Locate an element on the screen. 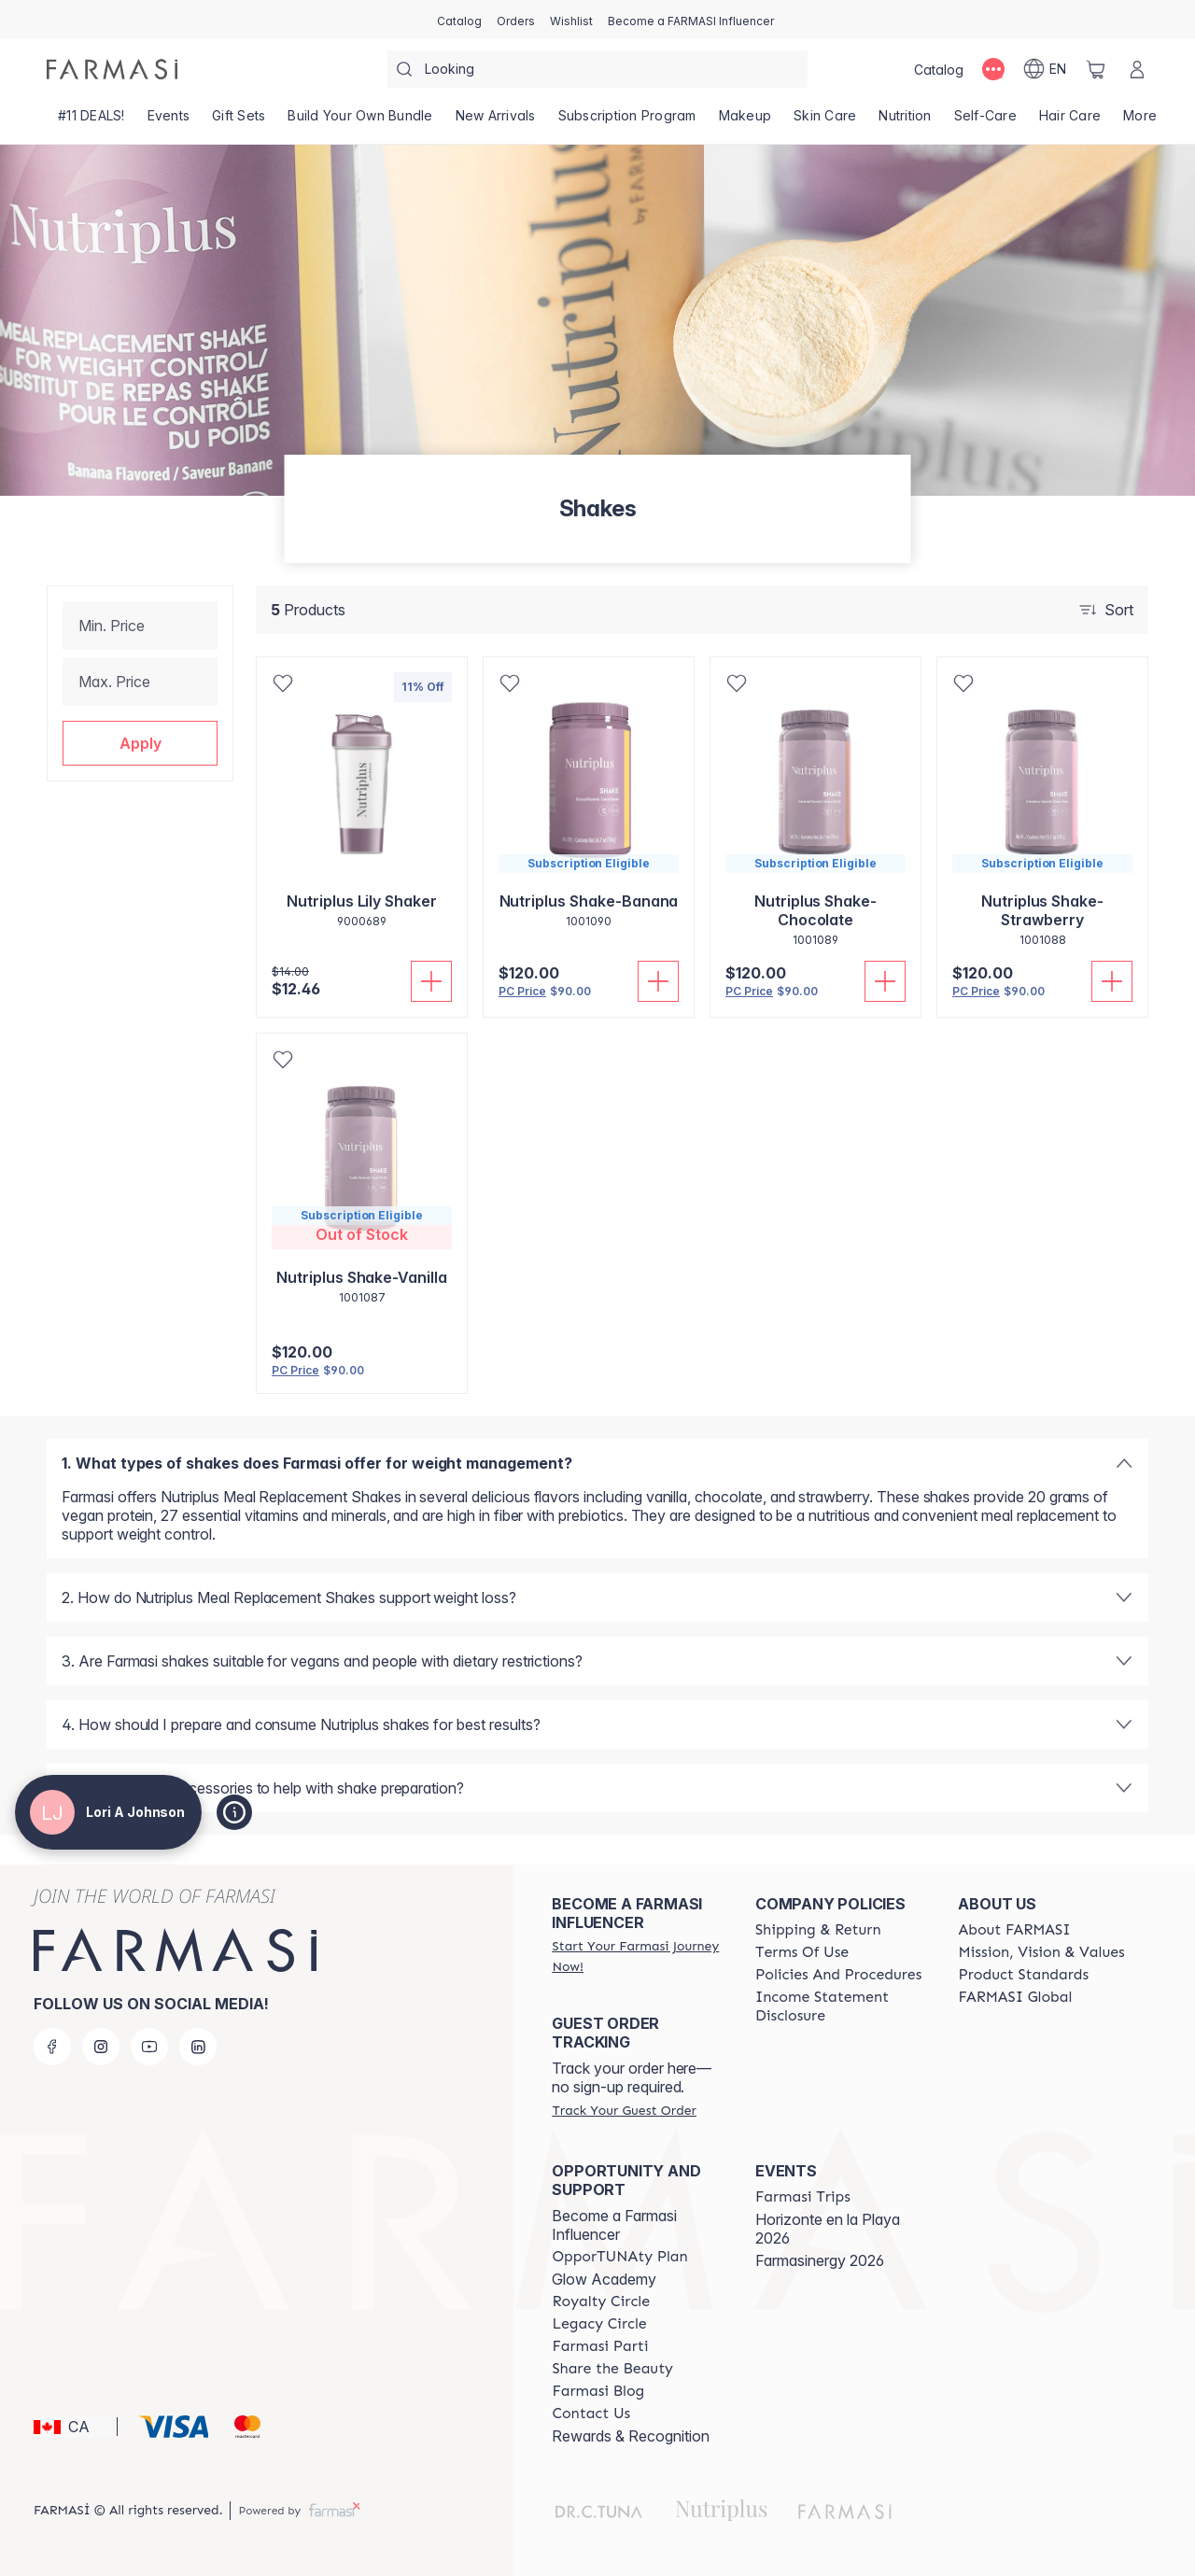  [/loriajohnson/content/about-farmasi] is located at coordinates (1014, 1930).